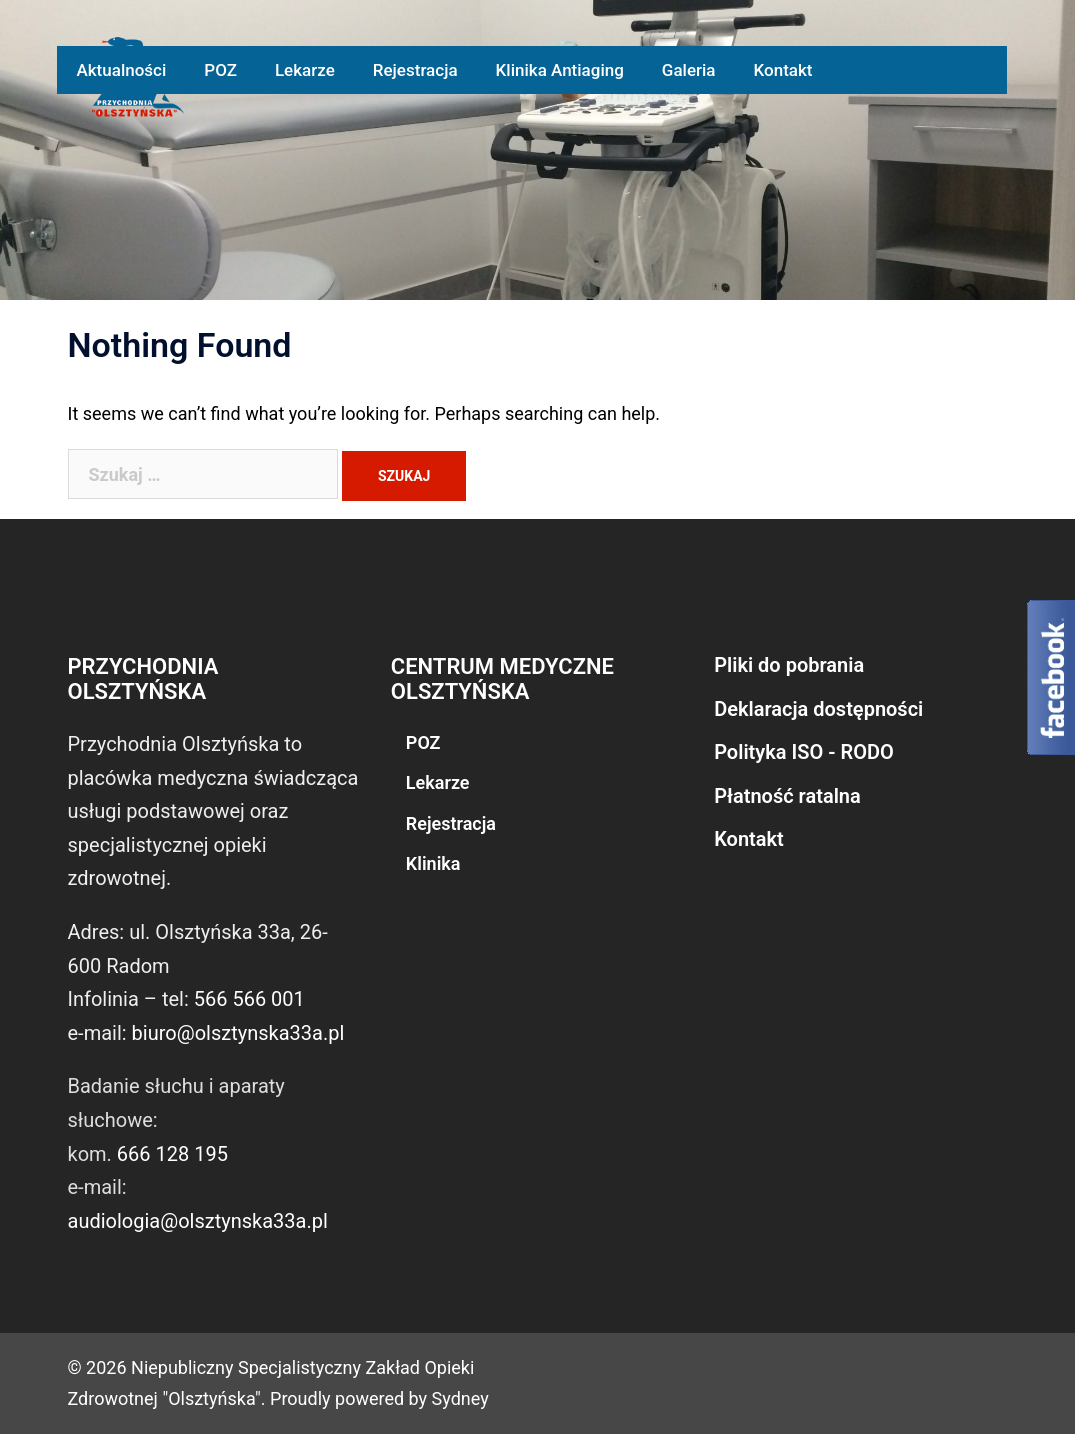  I want to click on Kontakt, so click(783, 70).